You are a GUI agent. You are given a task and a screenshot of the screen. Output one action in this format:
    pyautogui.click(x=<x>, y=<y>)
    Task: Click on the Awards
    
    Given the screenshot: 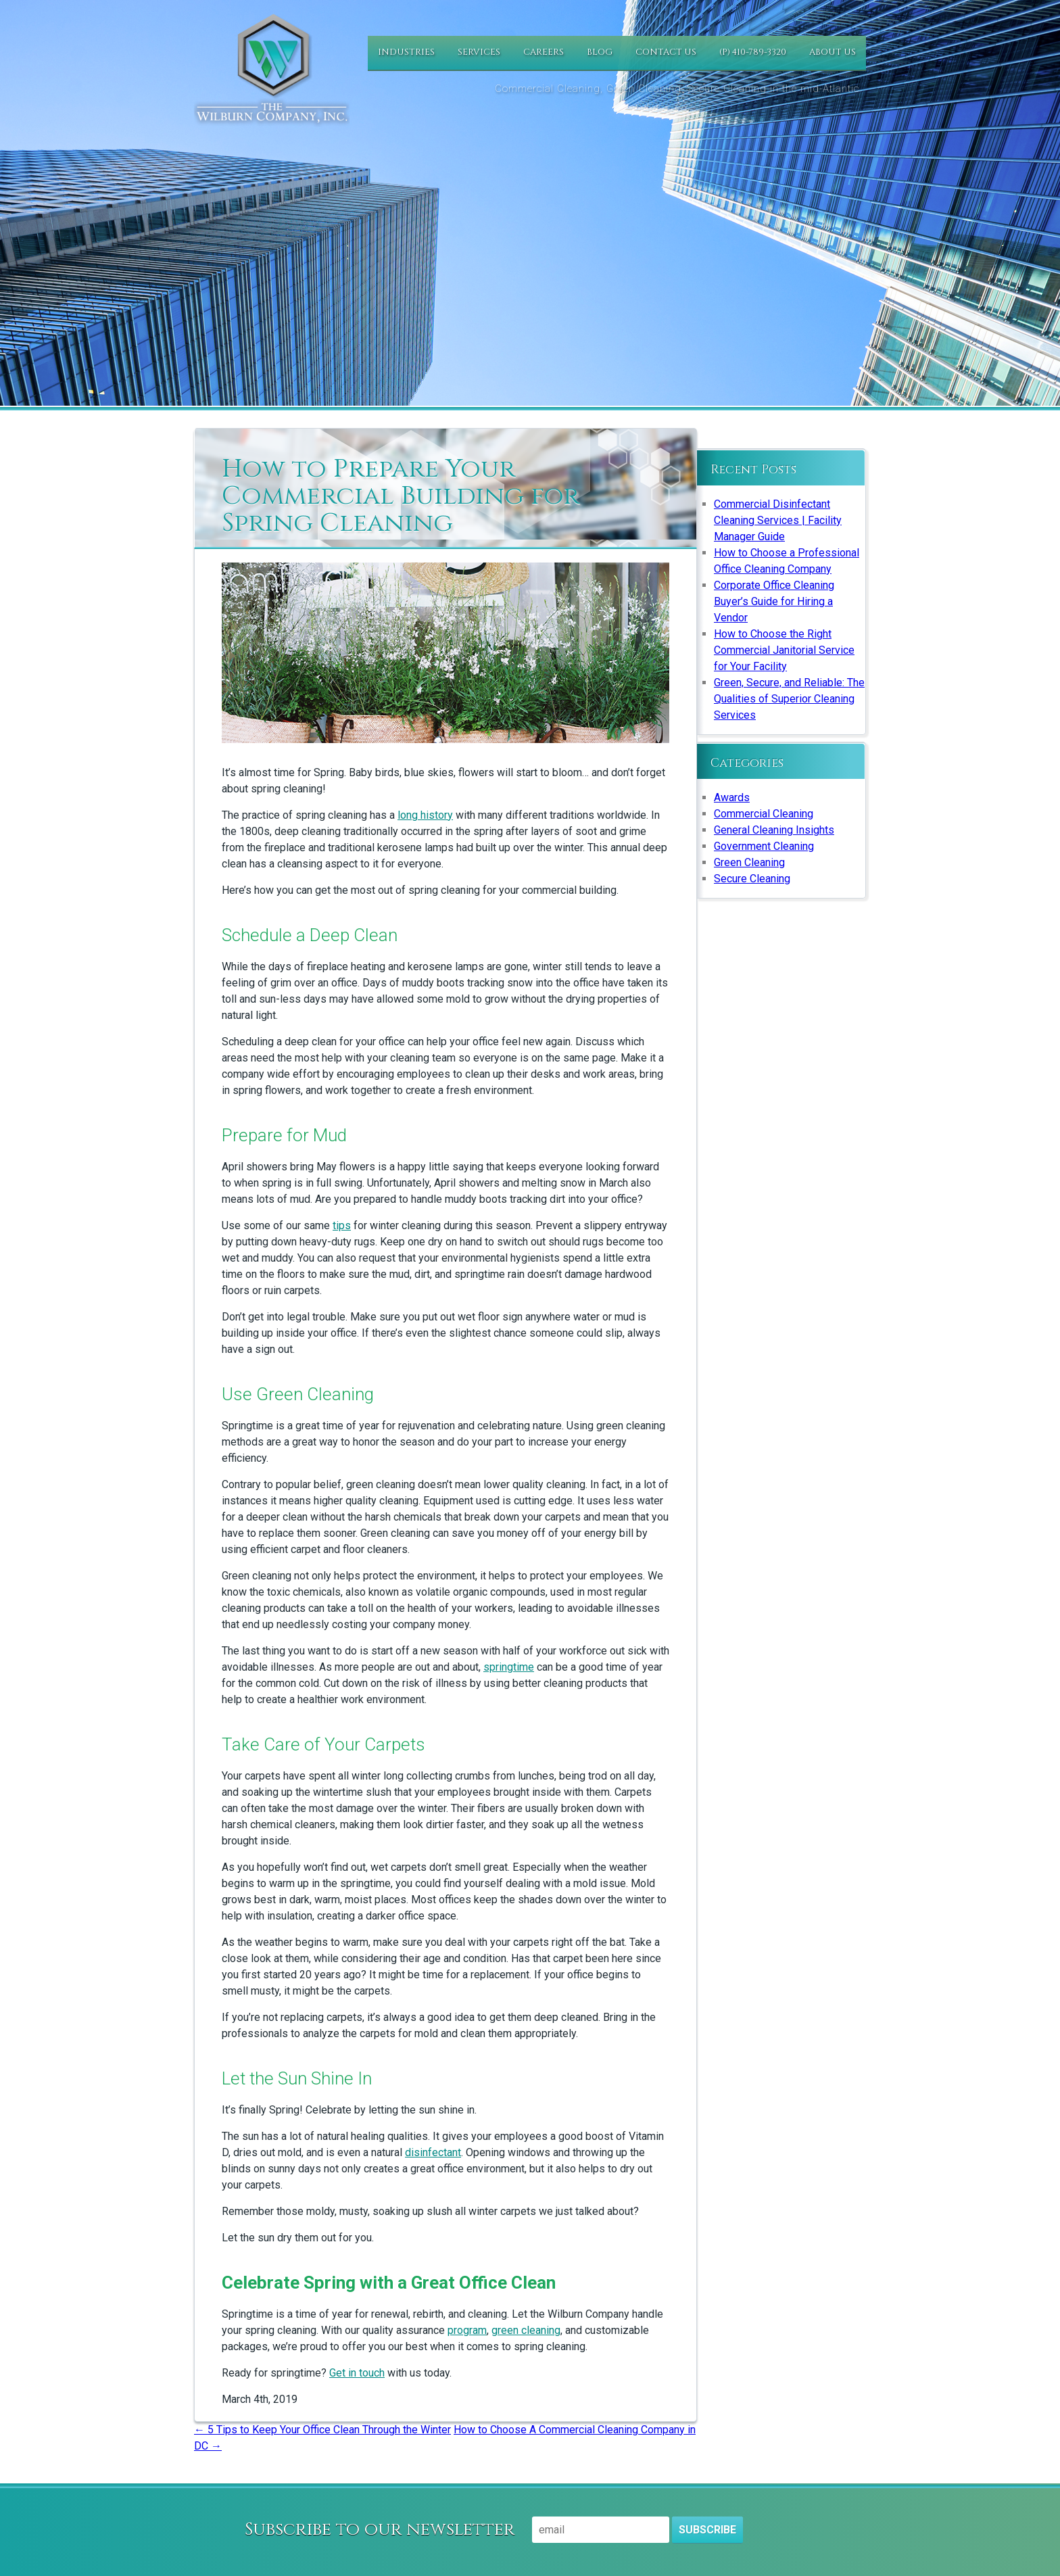 What is the action you would take?
    pyautogui.click(x=732, y=797)
    